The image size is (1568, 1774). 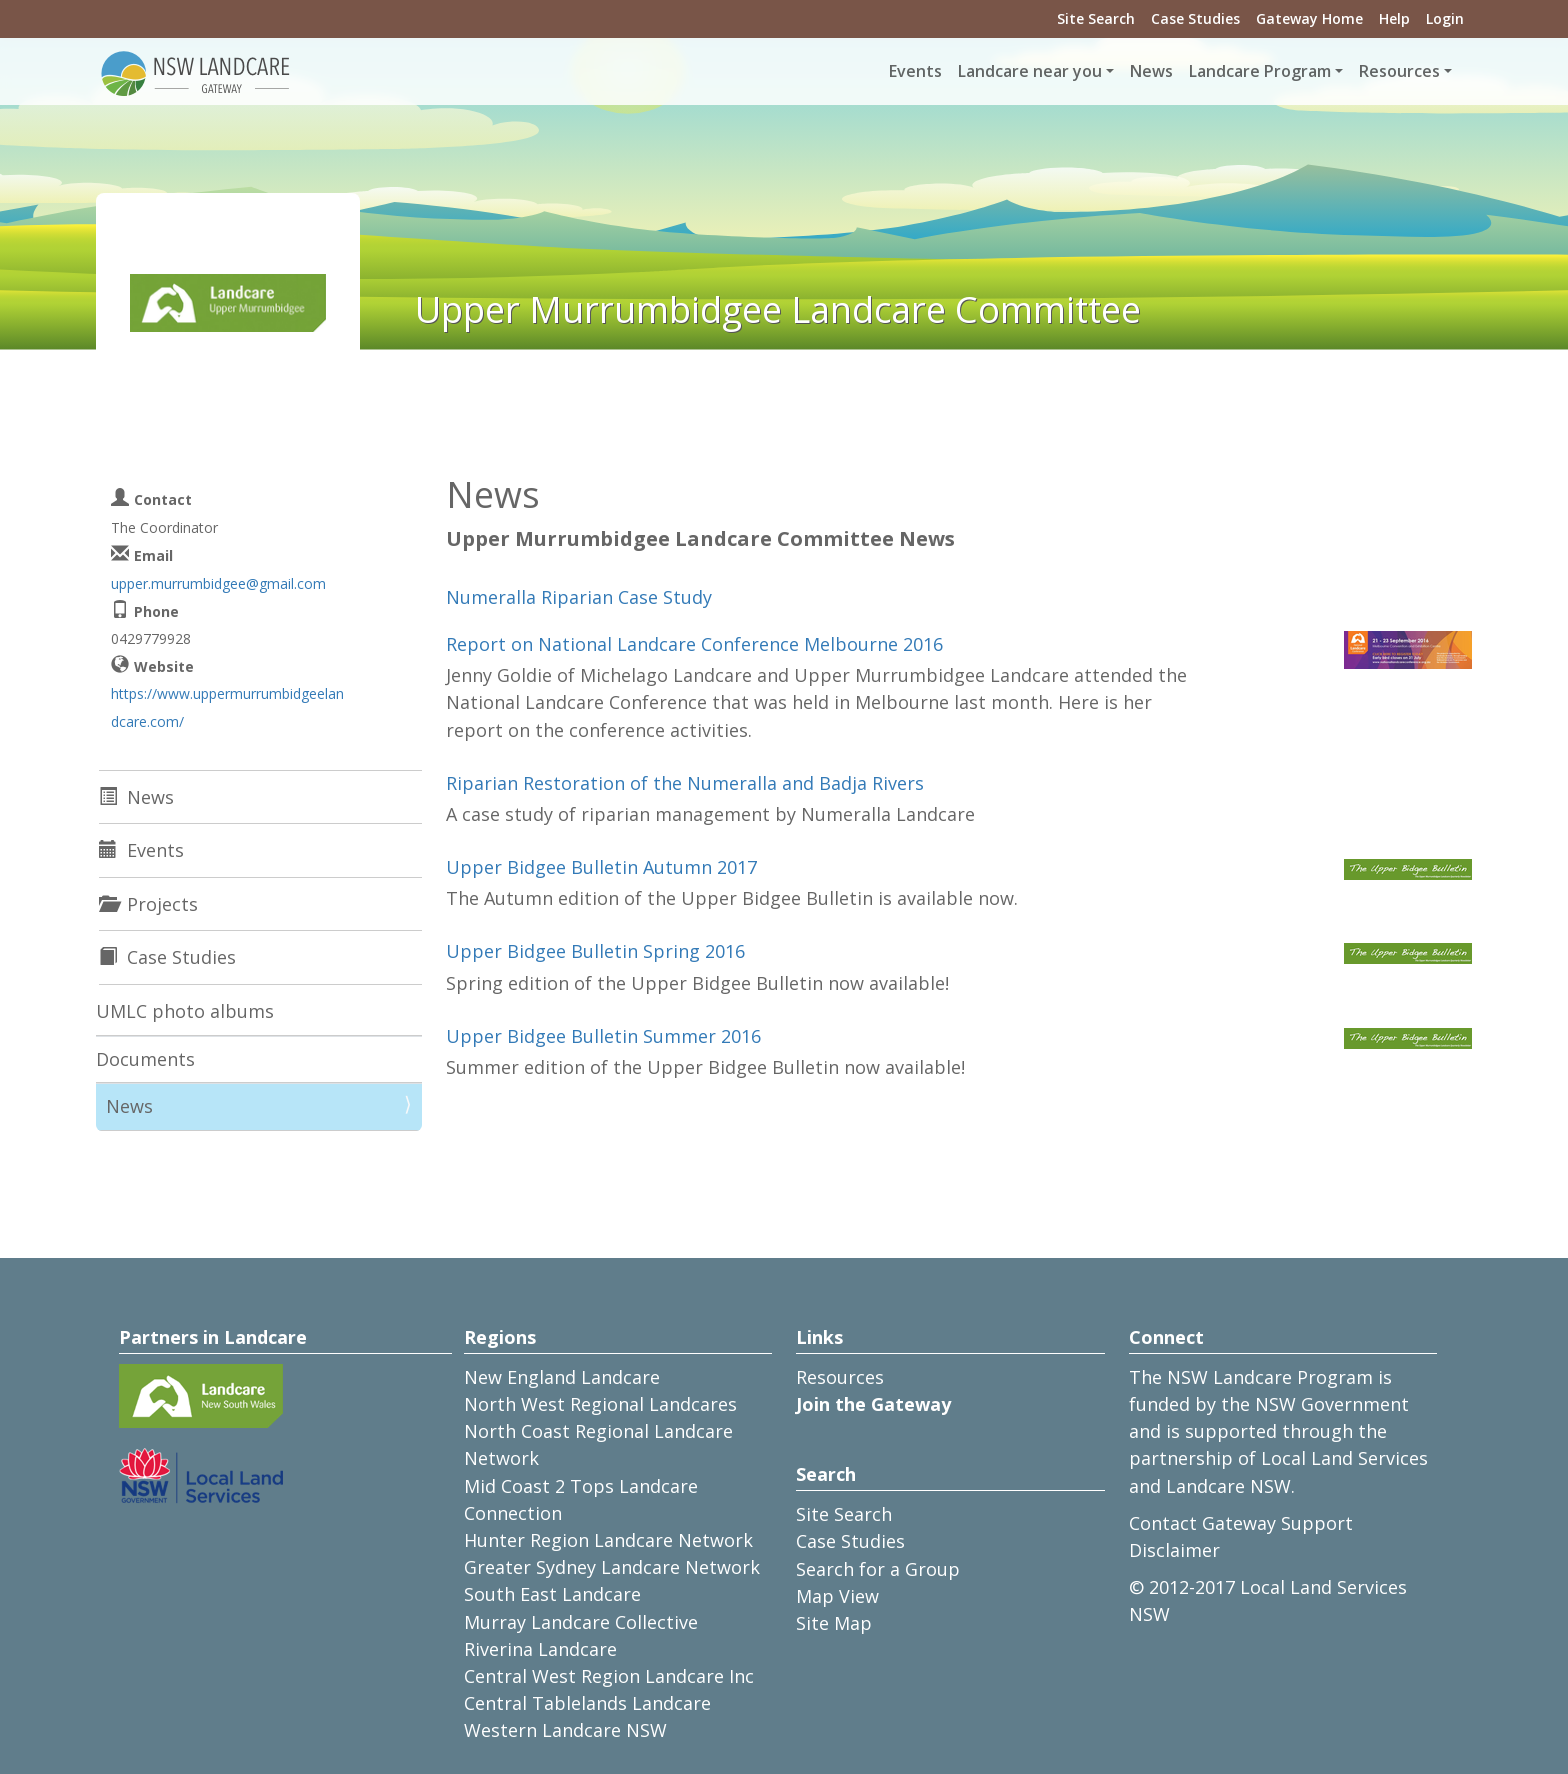 I want to click on Documents, so click(x=145, y=1059).